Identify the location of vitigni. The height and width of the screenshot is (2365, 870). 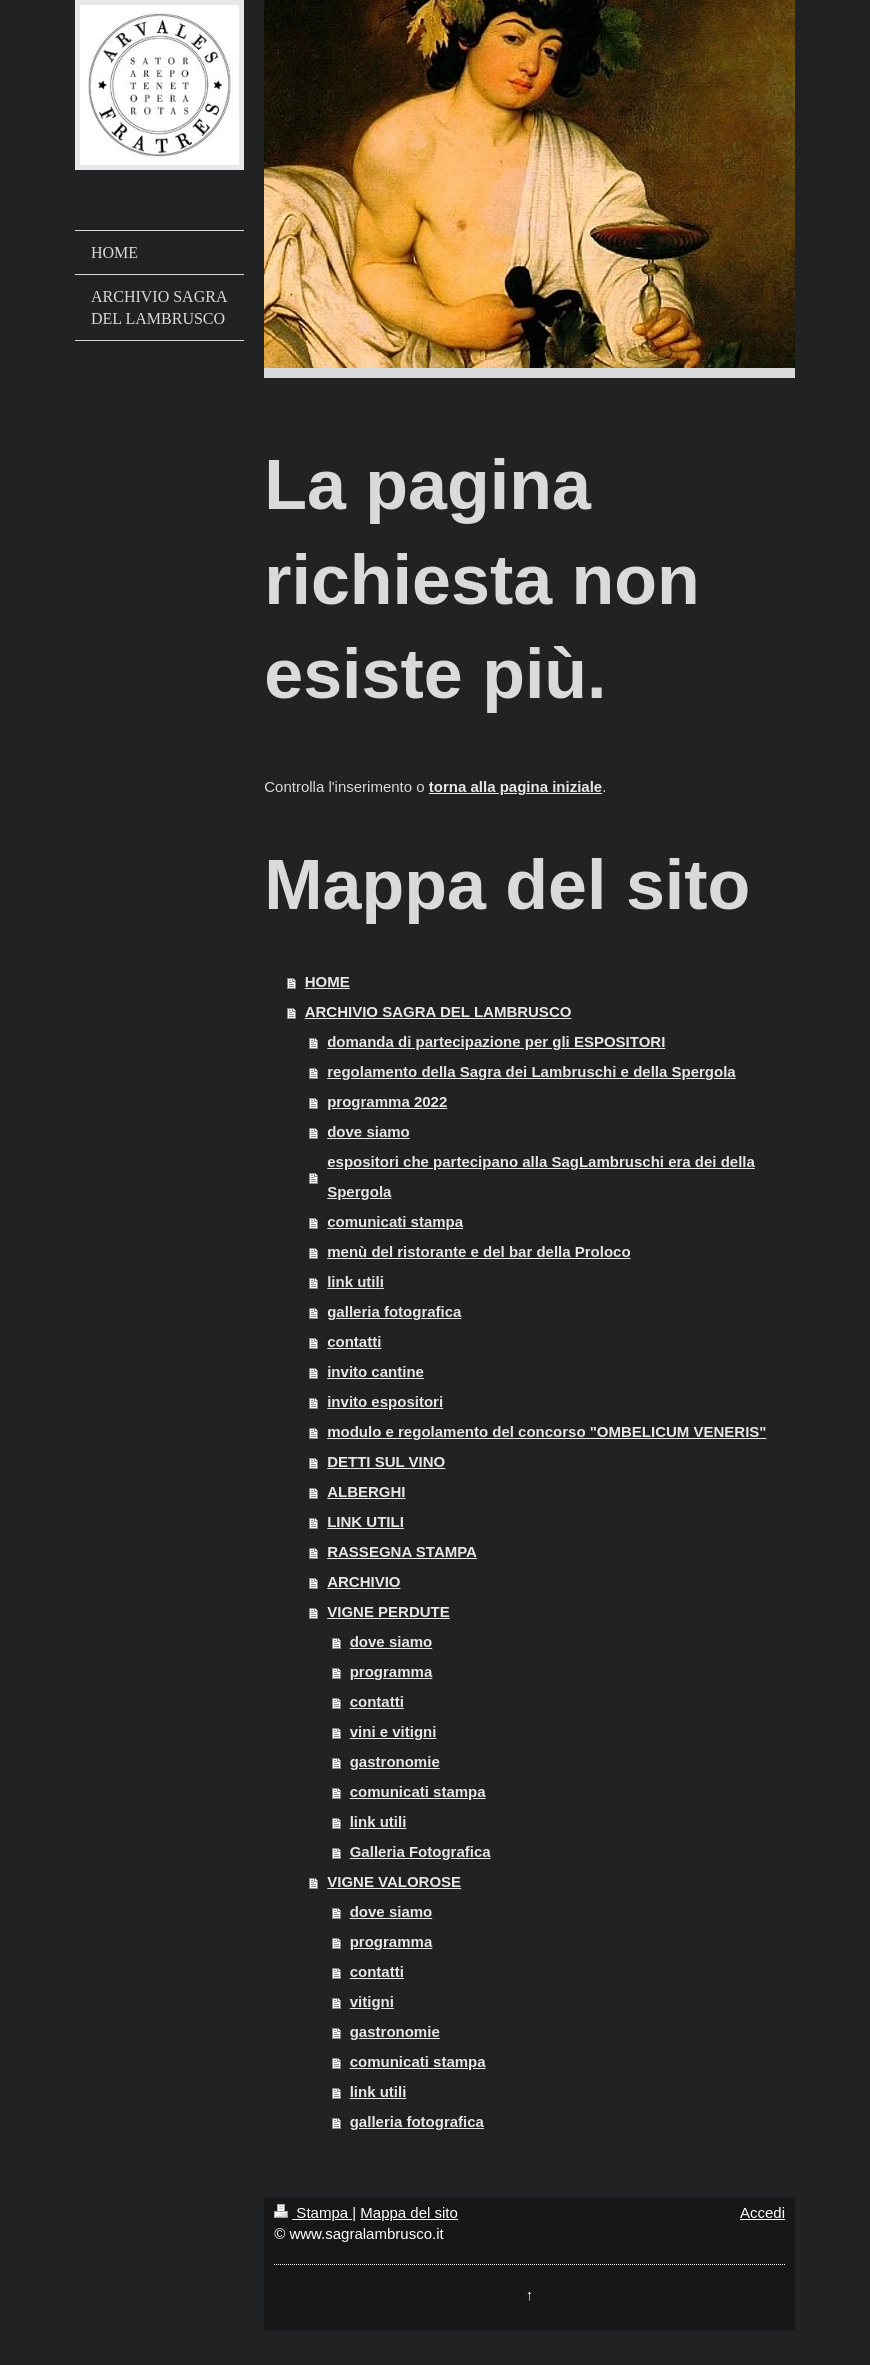
(372, 2001).